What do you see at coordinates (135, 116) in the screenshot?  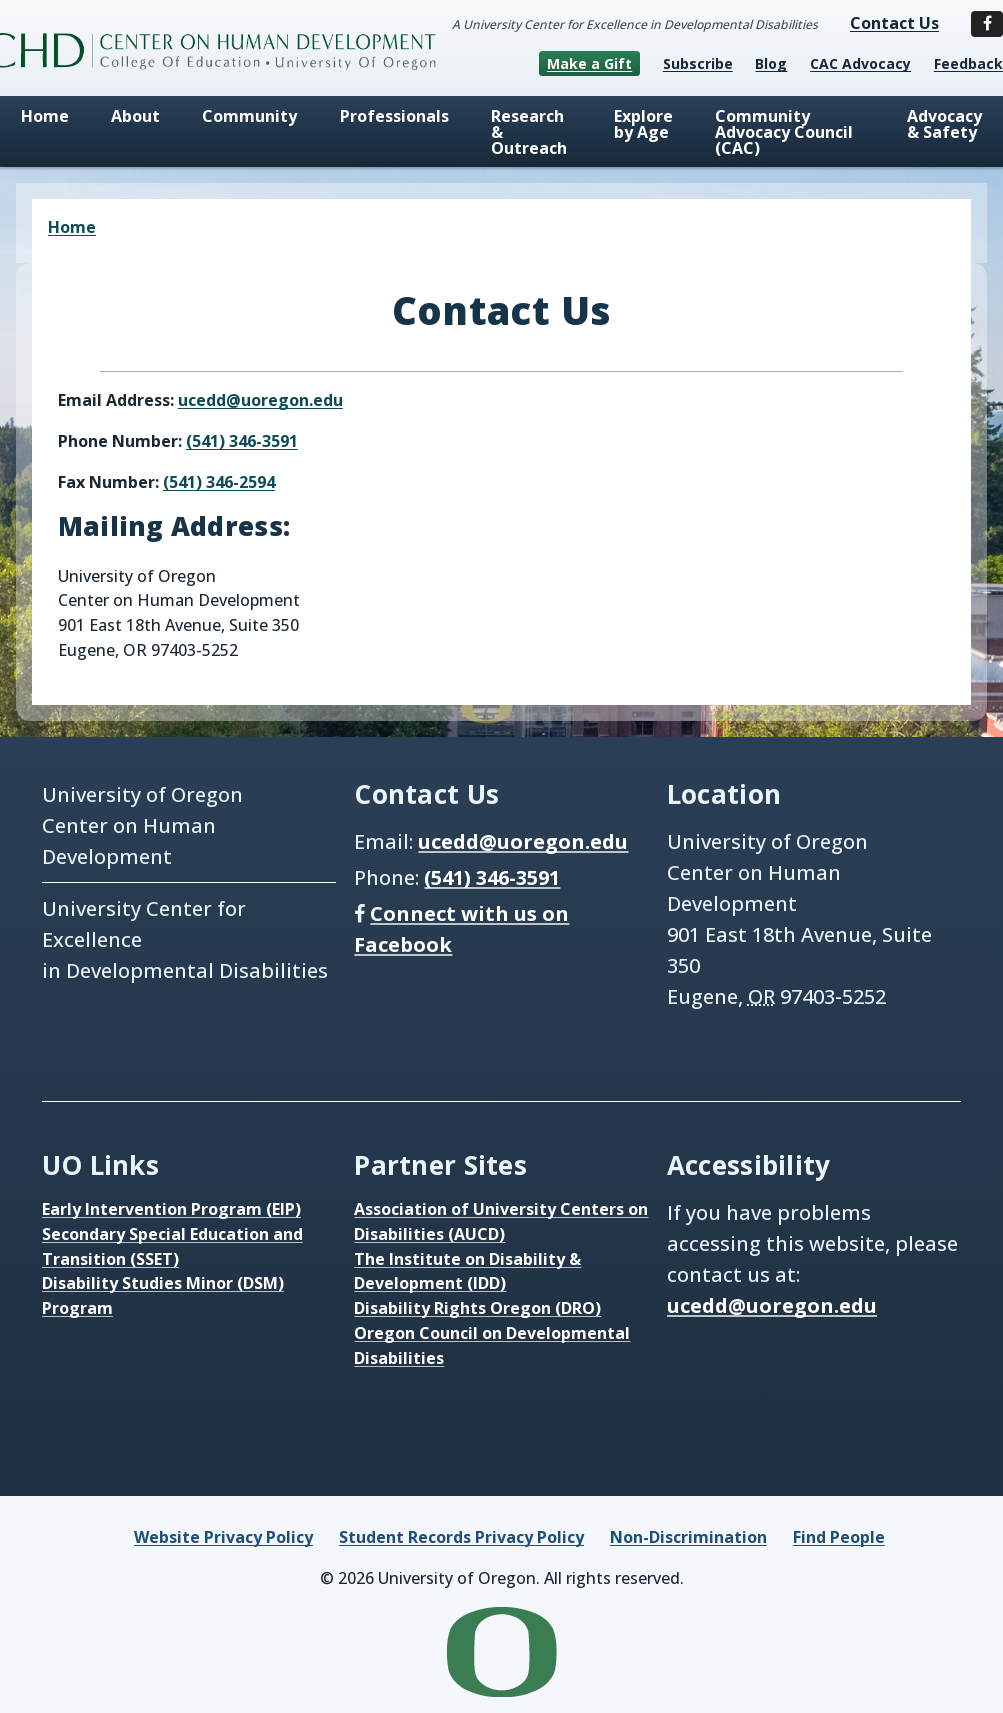 I see `About [menuitem]` at bounding box center [135, 116].